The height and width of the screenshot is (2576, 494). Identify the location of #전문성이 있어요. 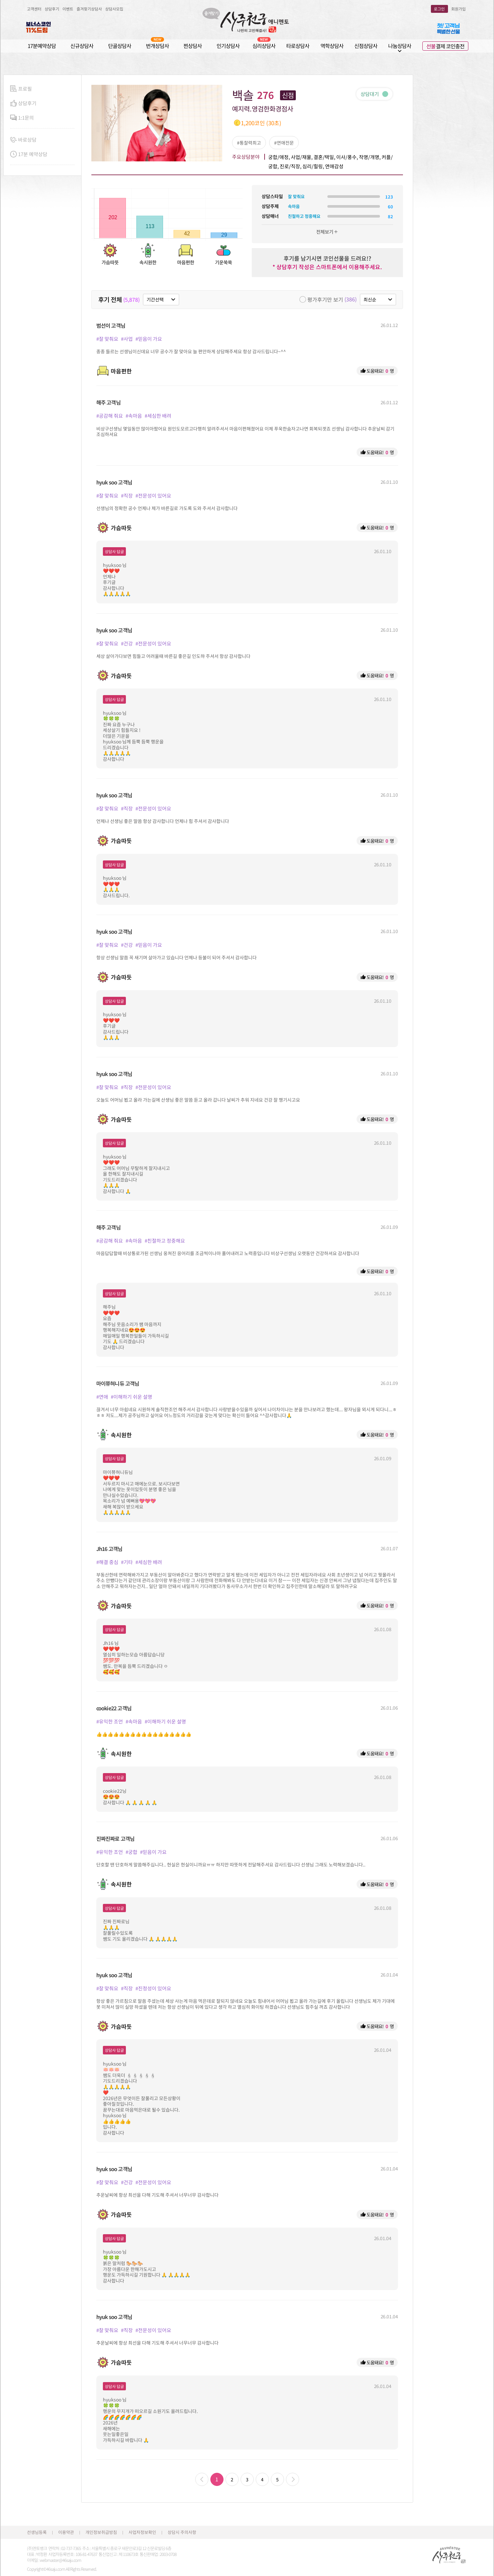
(153, 495).